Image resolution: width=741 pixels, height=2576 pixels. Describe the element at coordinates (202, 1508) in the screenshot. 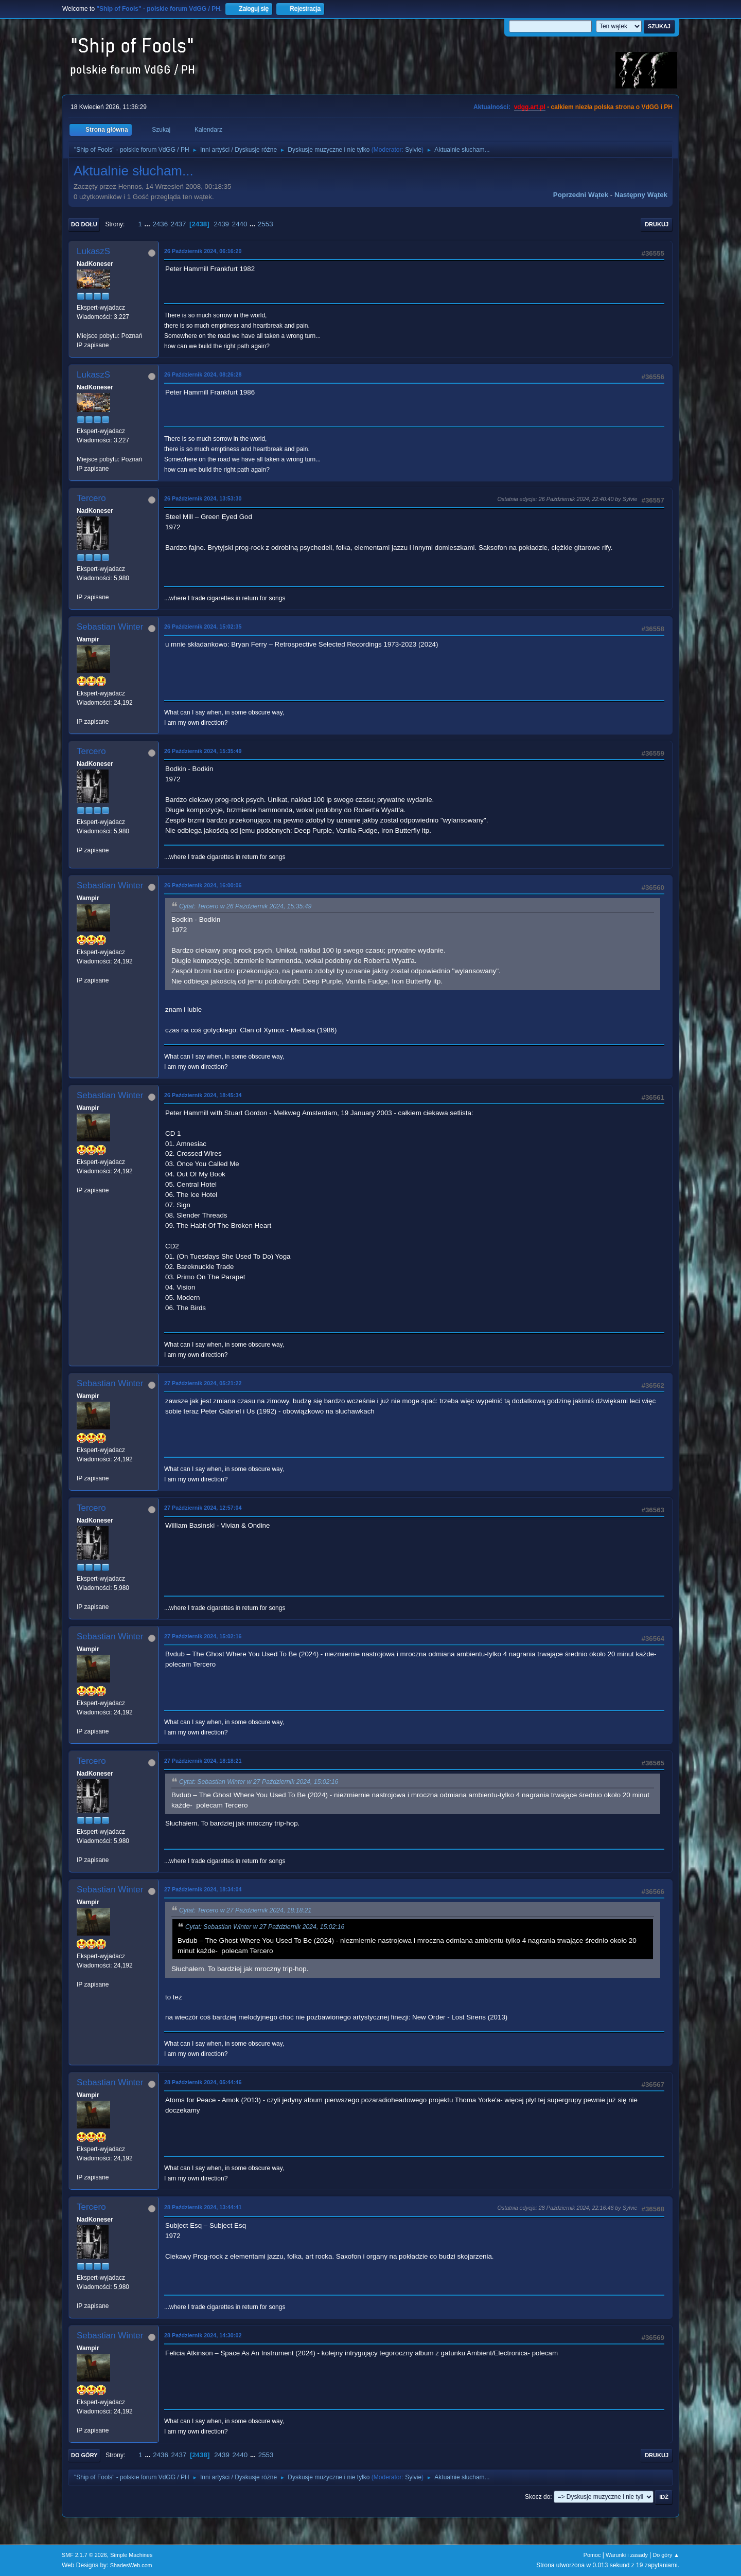

I see `27 Październik 2024, 12:57:04` at that location.